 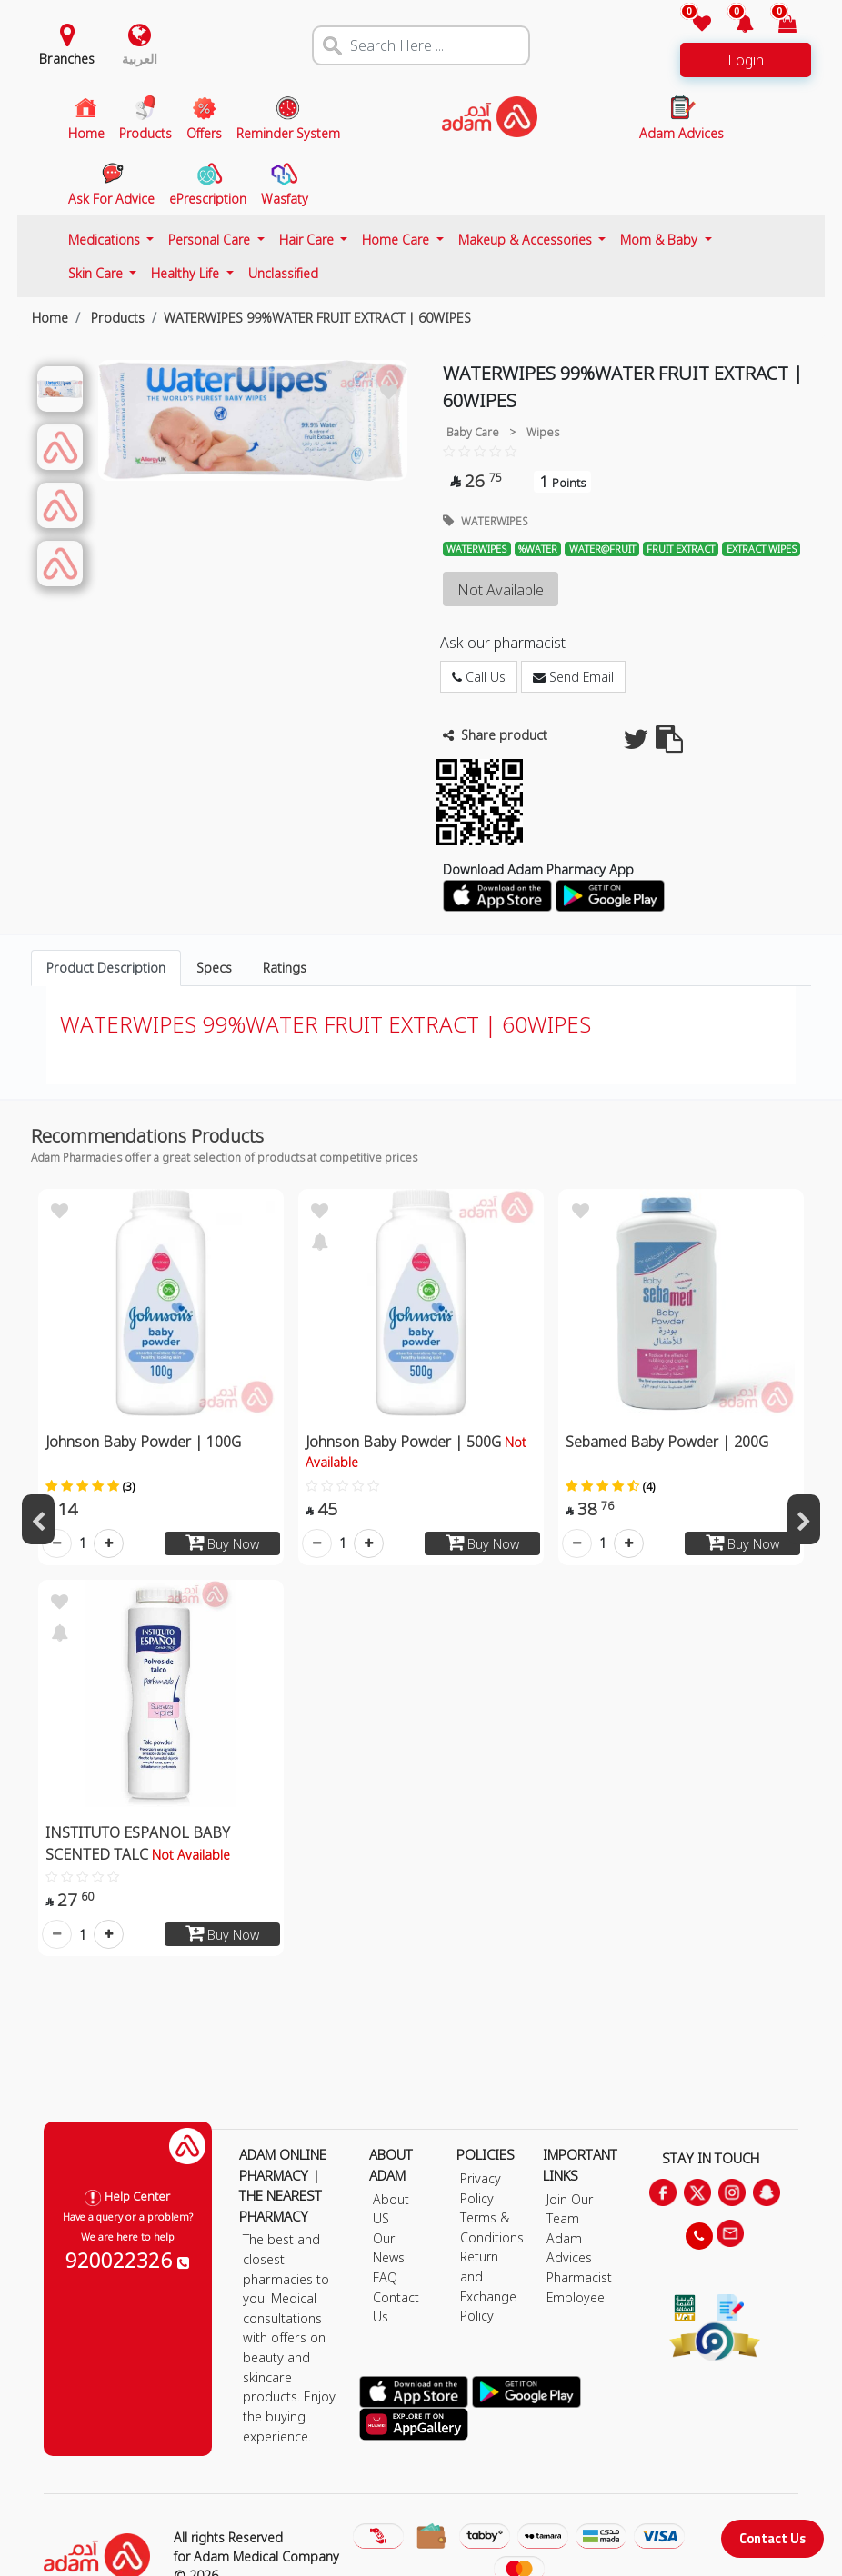 What do you see at coordinates (283, 273) in the screenshot?
I see `Unclassified` at bounding box center [283, 273].